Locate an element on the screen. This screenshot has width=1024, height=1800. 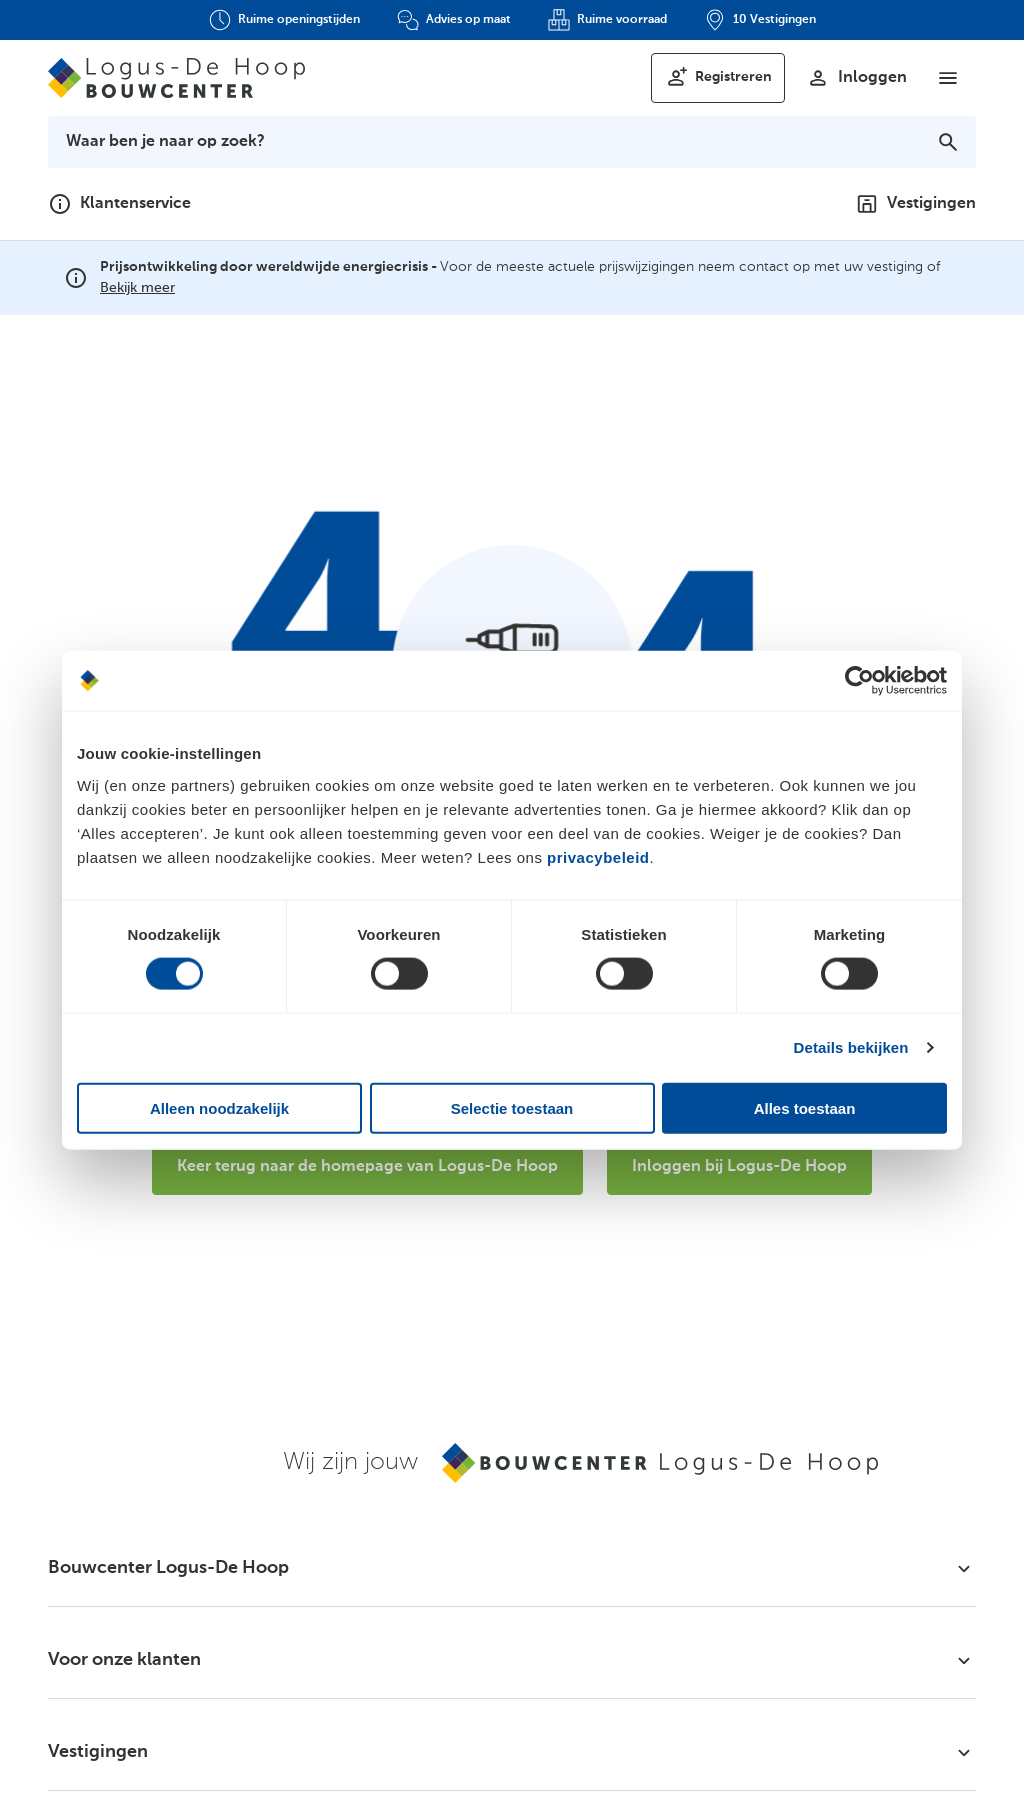
Bekijk meer is located at coordinates (137, 288).